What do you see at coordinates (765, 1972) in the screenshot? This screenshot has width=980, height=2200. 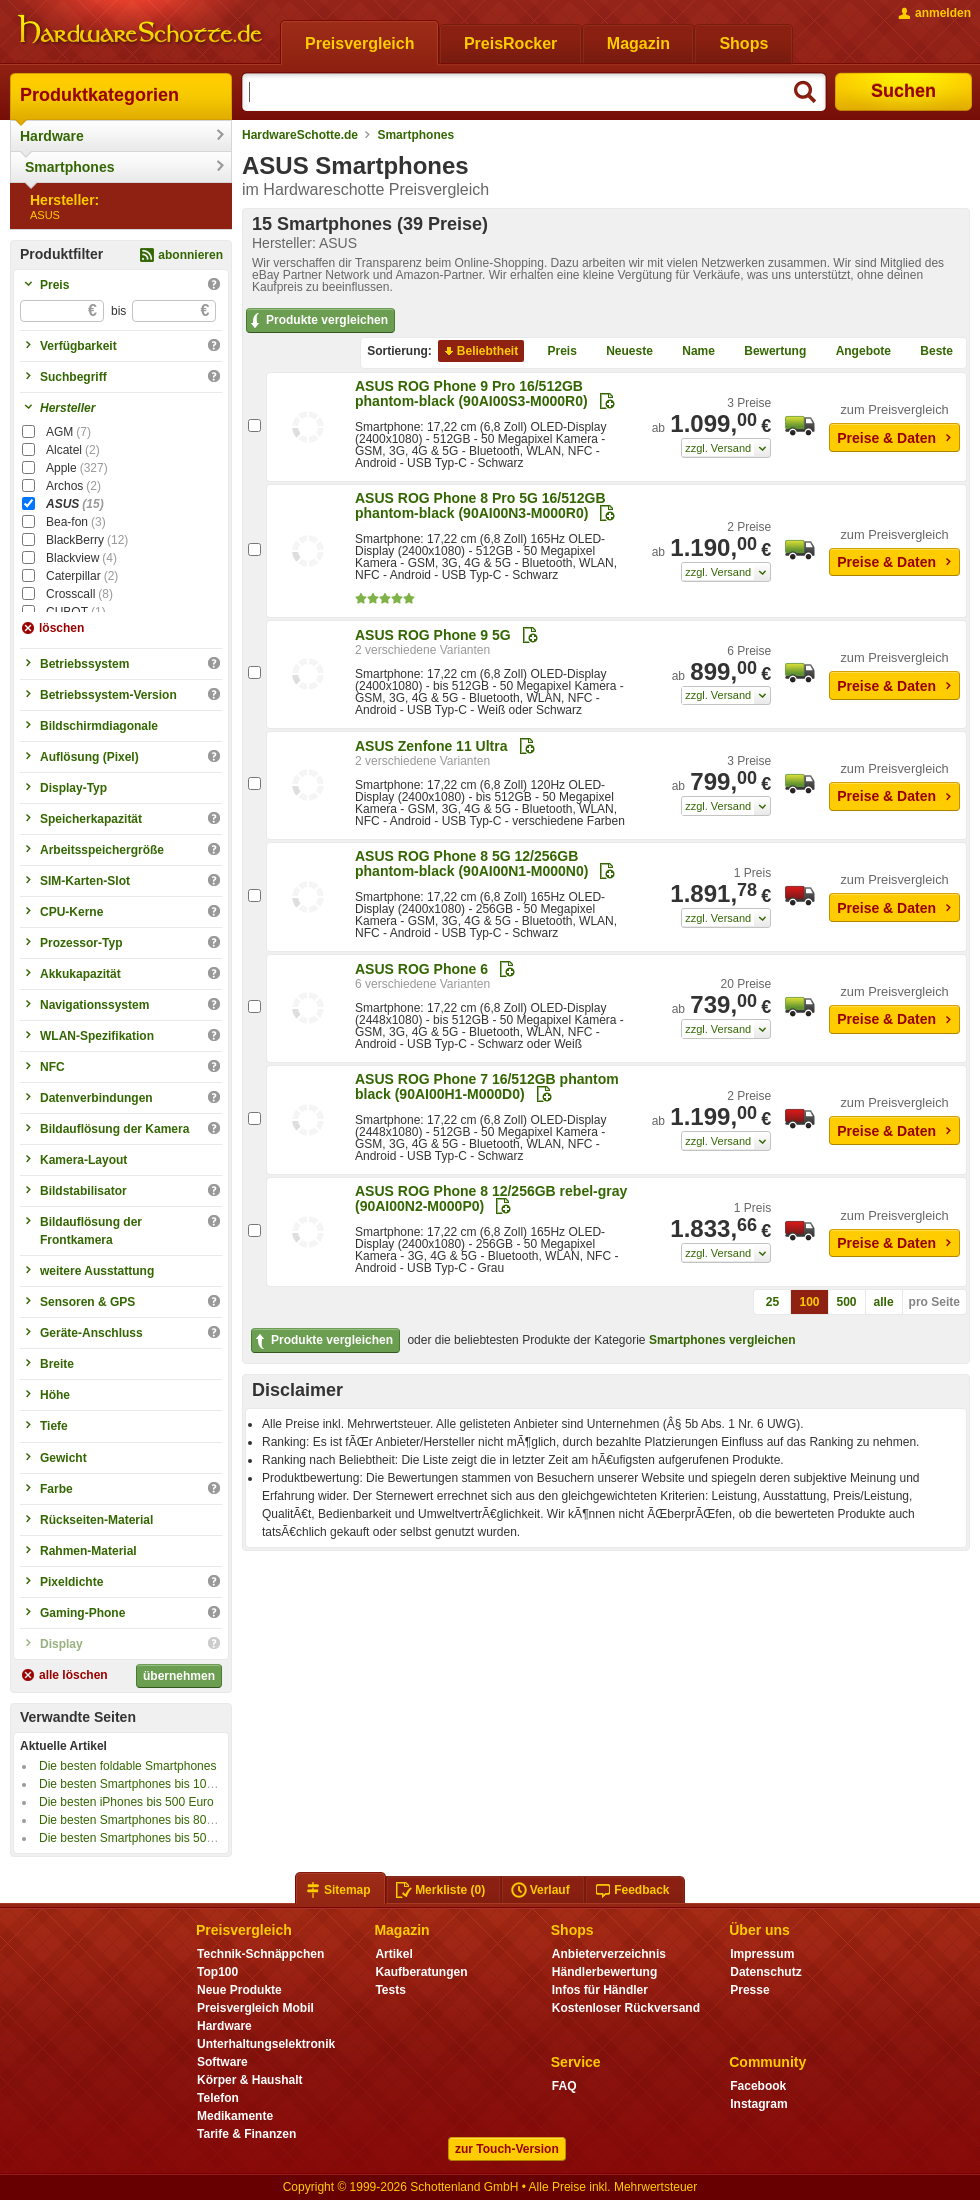 I see `Datenschutz` at bounding box center [765, 1972].